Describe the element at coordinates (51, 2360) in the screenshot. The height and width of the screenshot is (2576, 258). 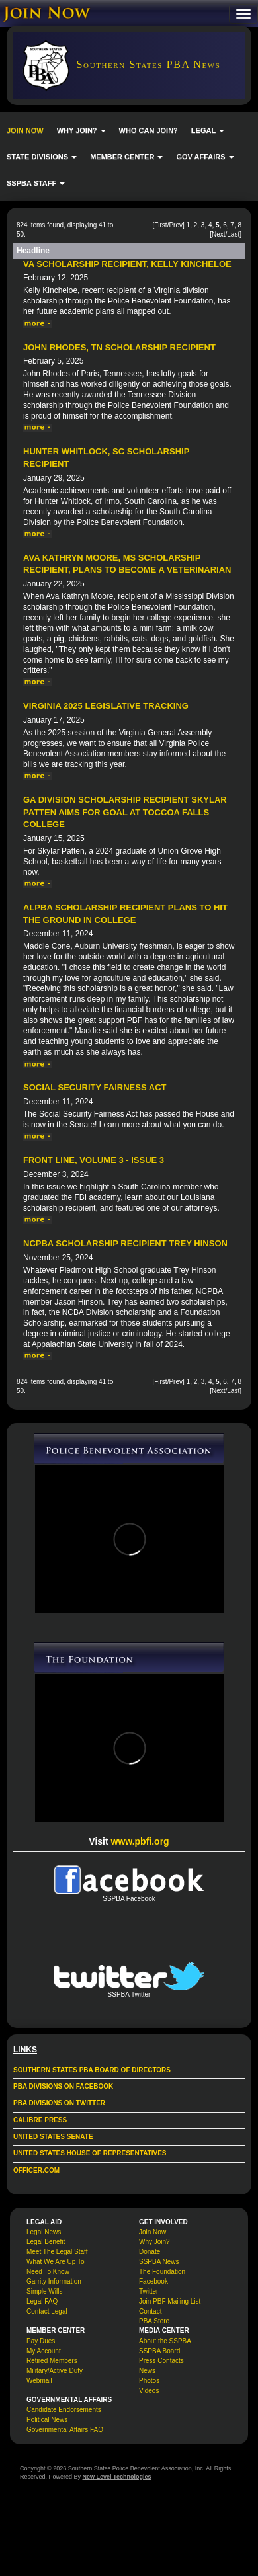
I see `Retired Members` at that location.